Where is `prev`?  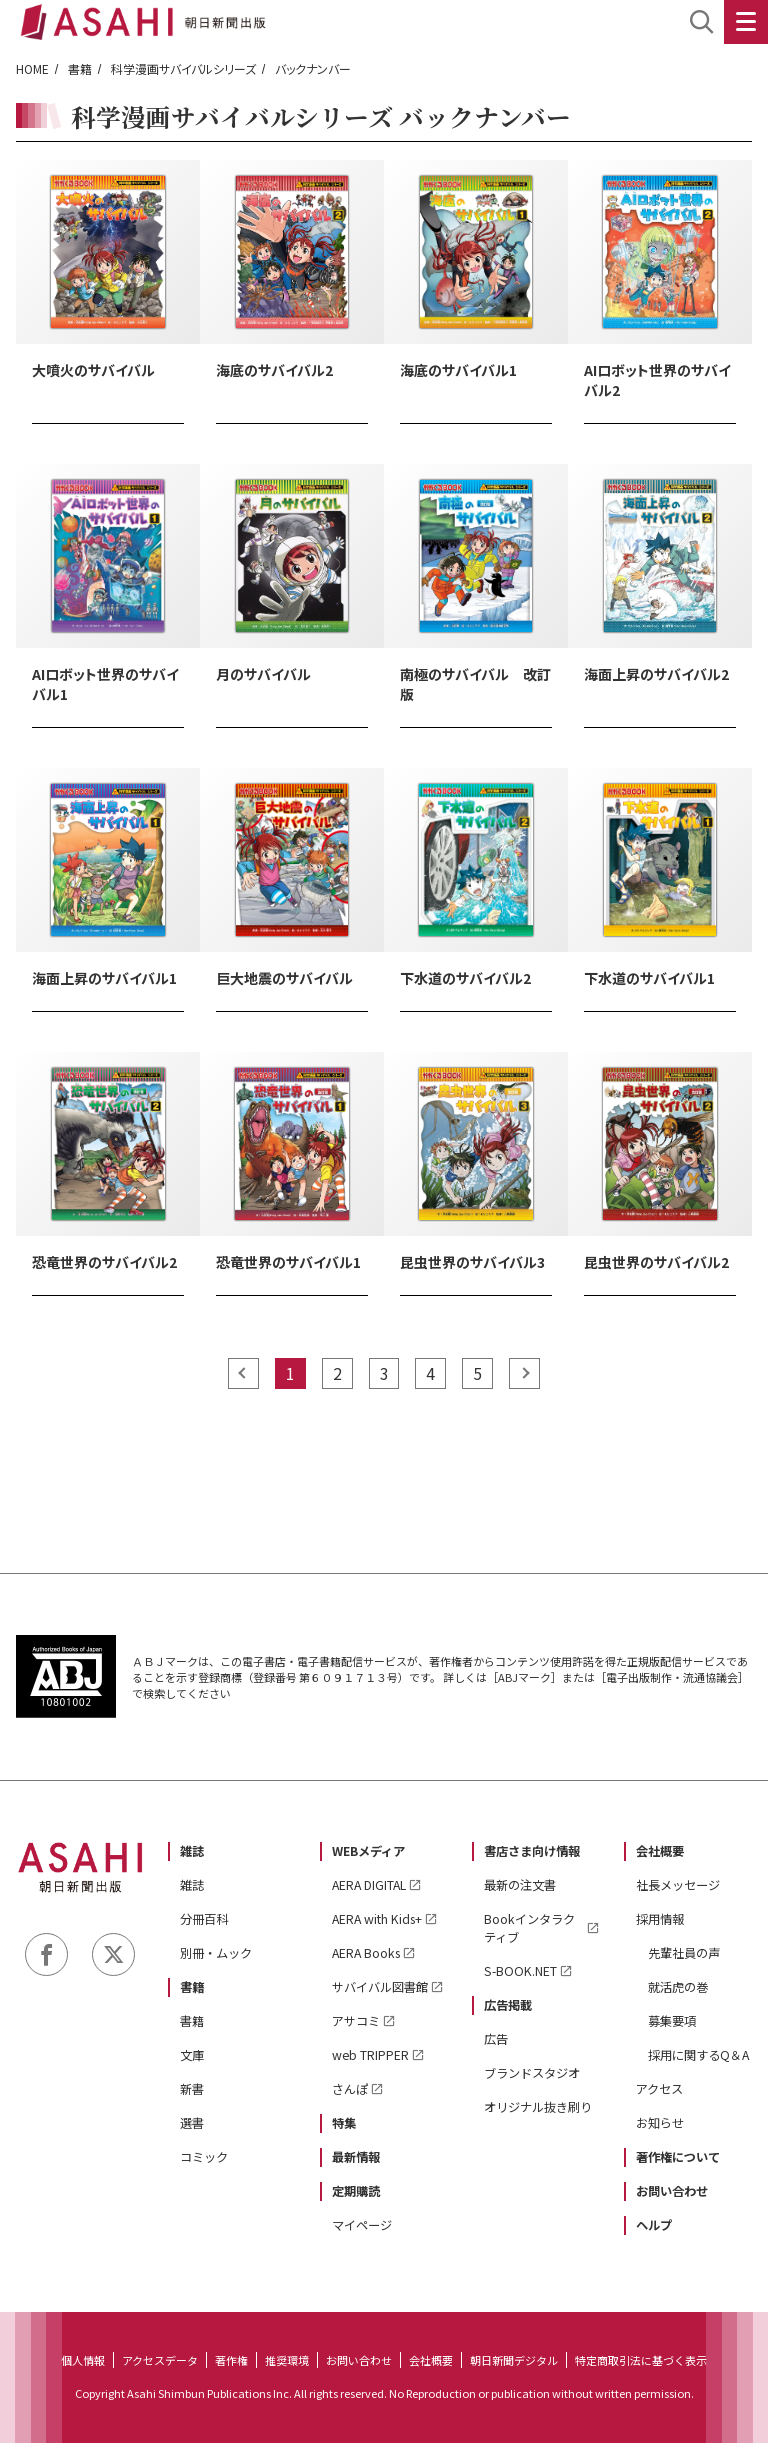 prev is located at coordinates (243, 1373).